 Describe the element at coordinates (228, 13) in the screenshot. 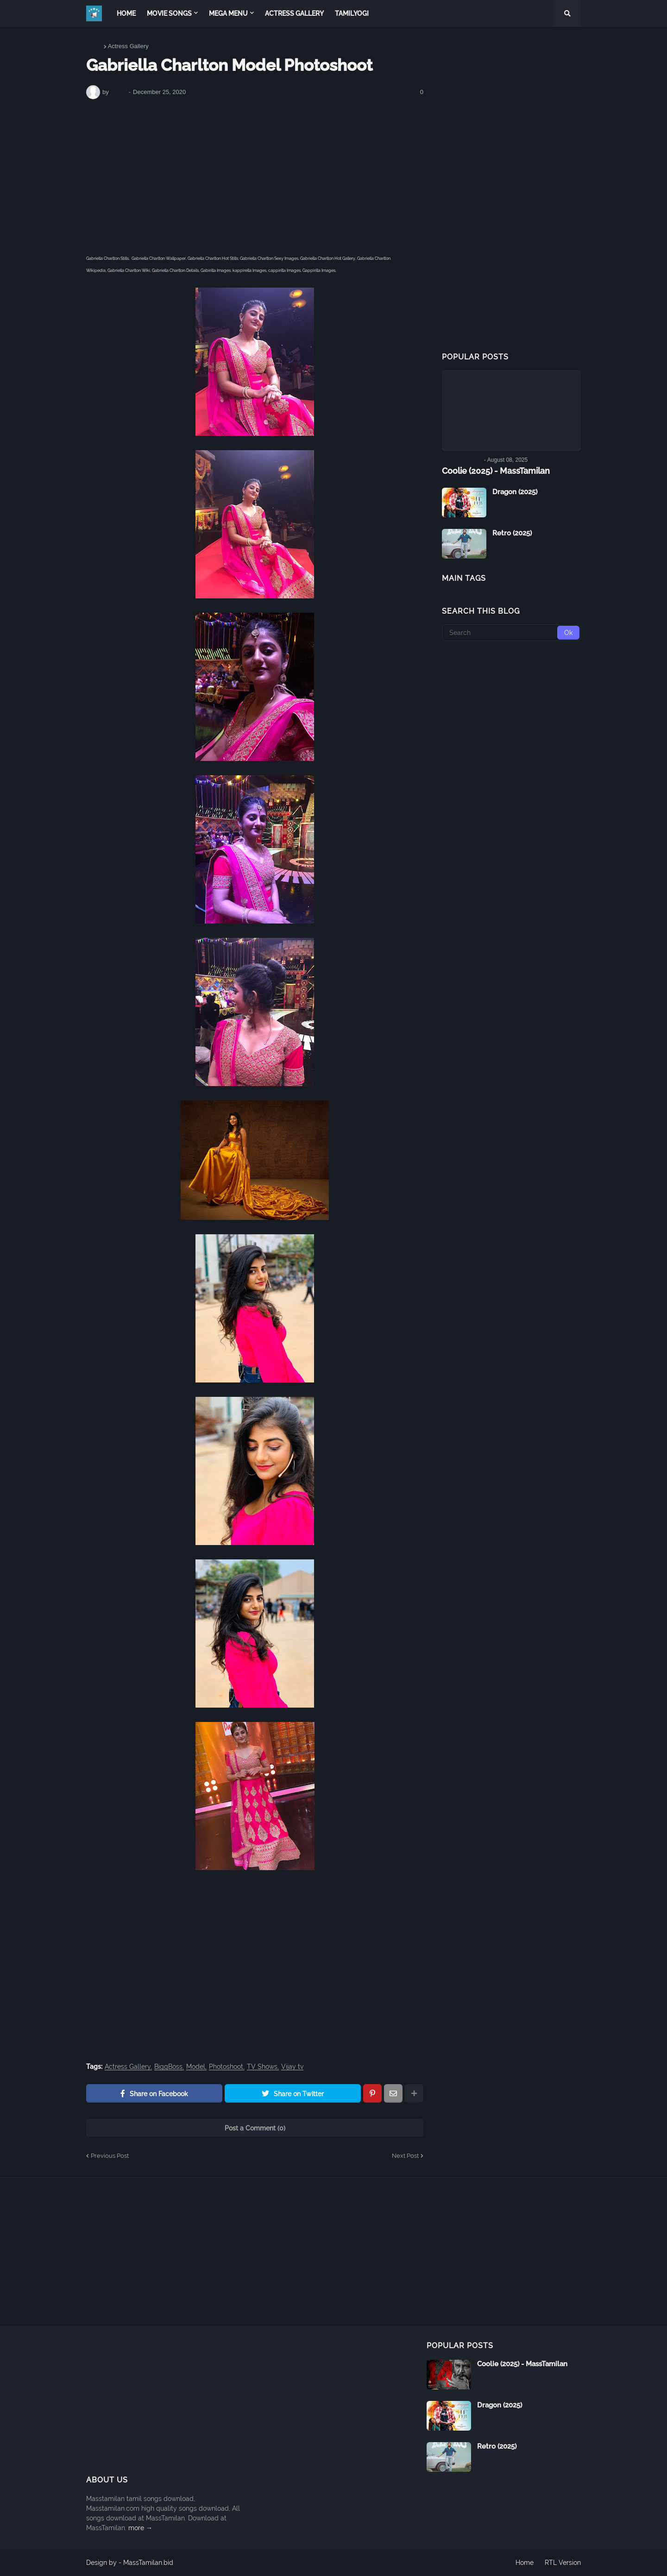

I see `Mega Menu [menuitem]` at that location.